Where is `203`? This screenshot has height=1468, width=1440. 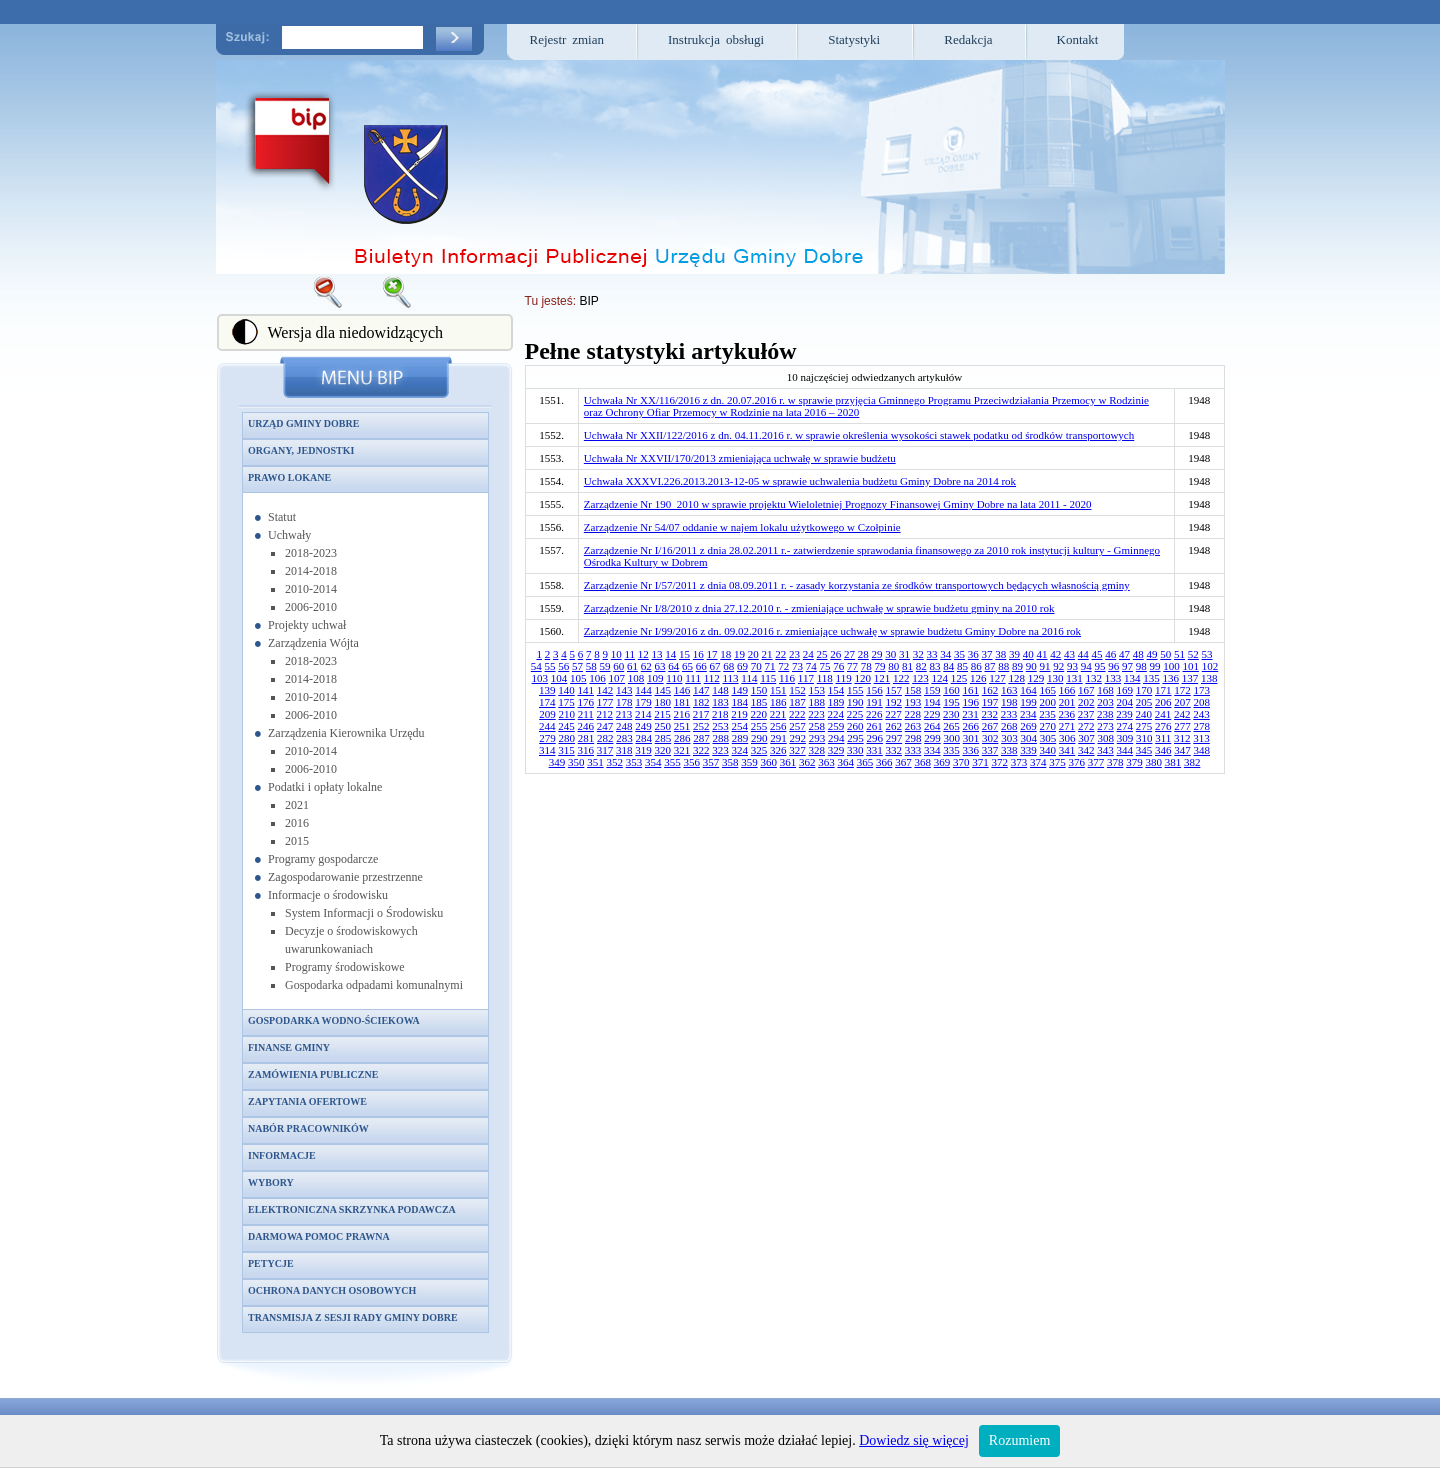
203 is located at coordinates (1105, 702).